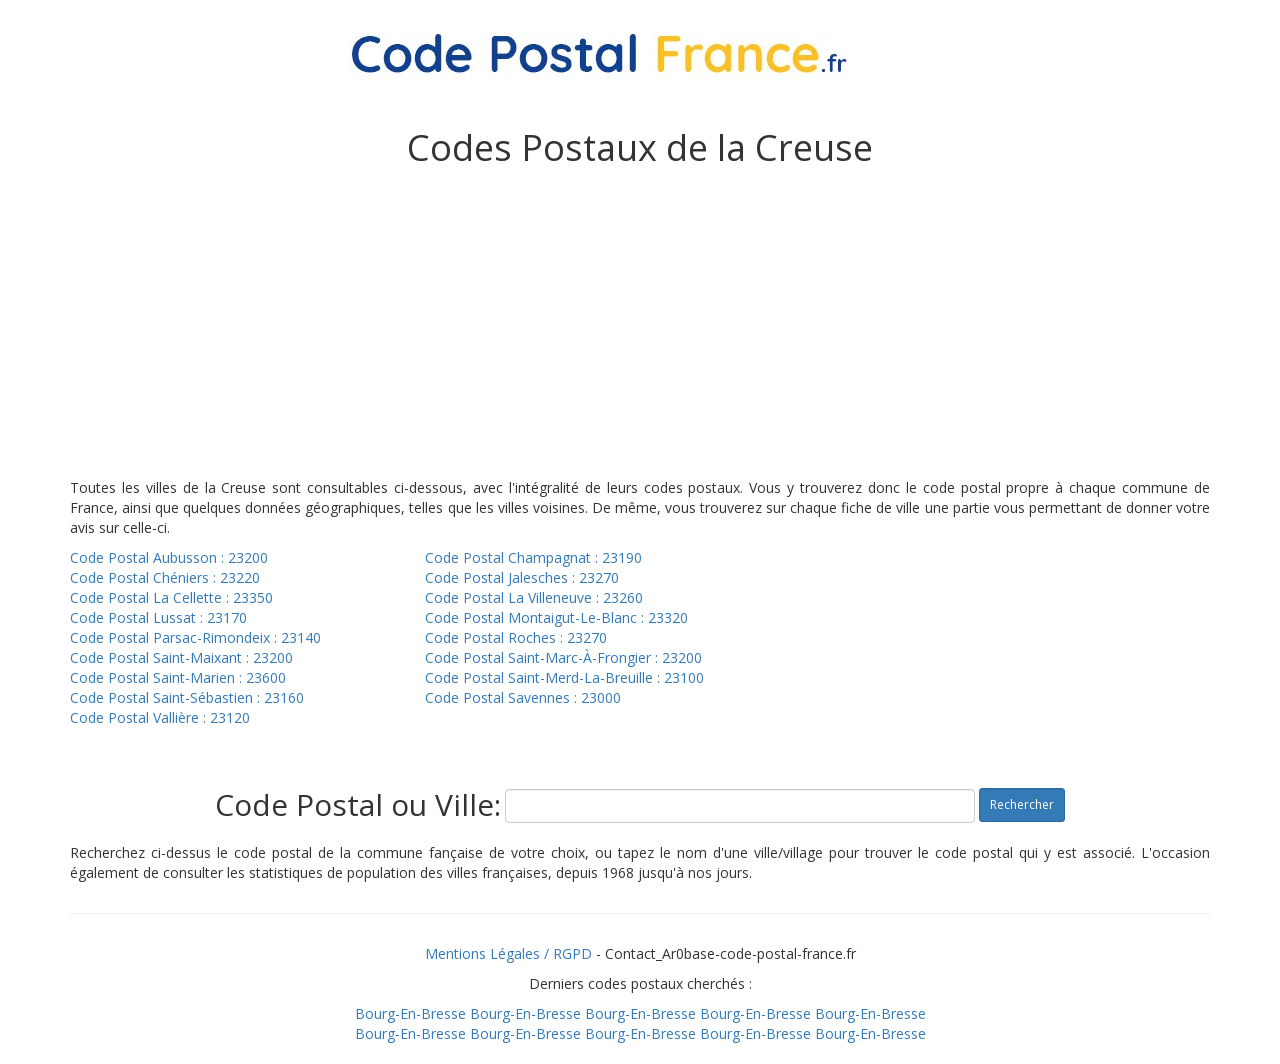 Image resolution: width=1280 pixels, height=1064 pixels. Describe the element at coordinates (410, 1013) in the screenshot. I see `Bourg-En-Bresse` at that location.